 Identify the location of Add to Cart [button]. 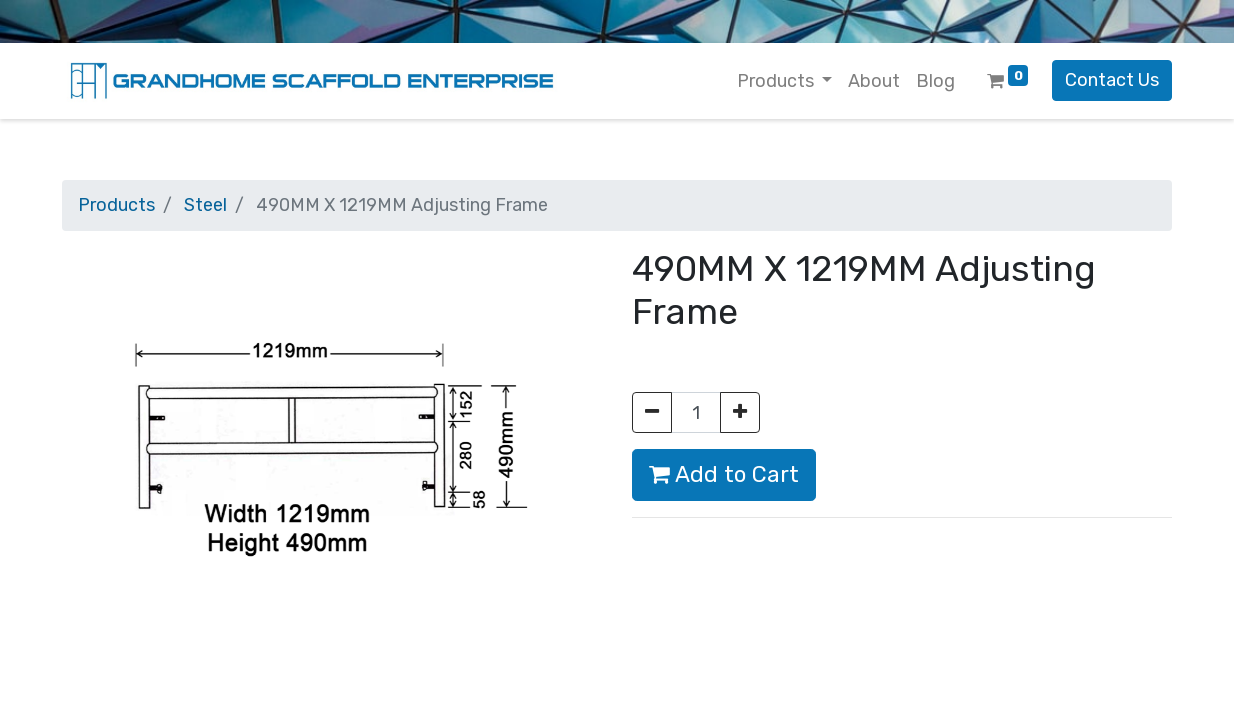
(724, 474).